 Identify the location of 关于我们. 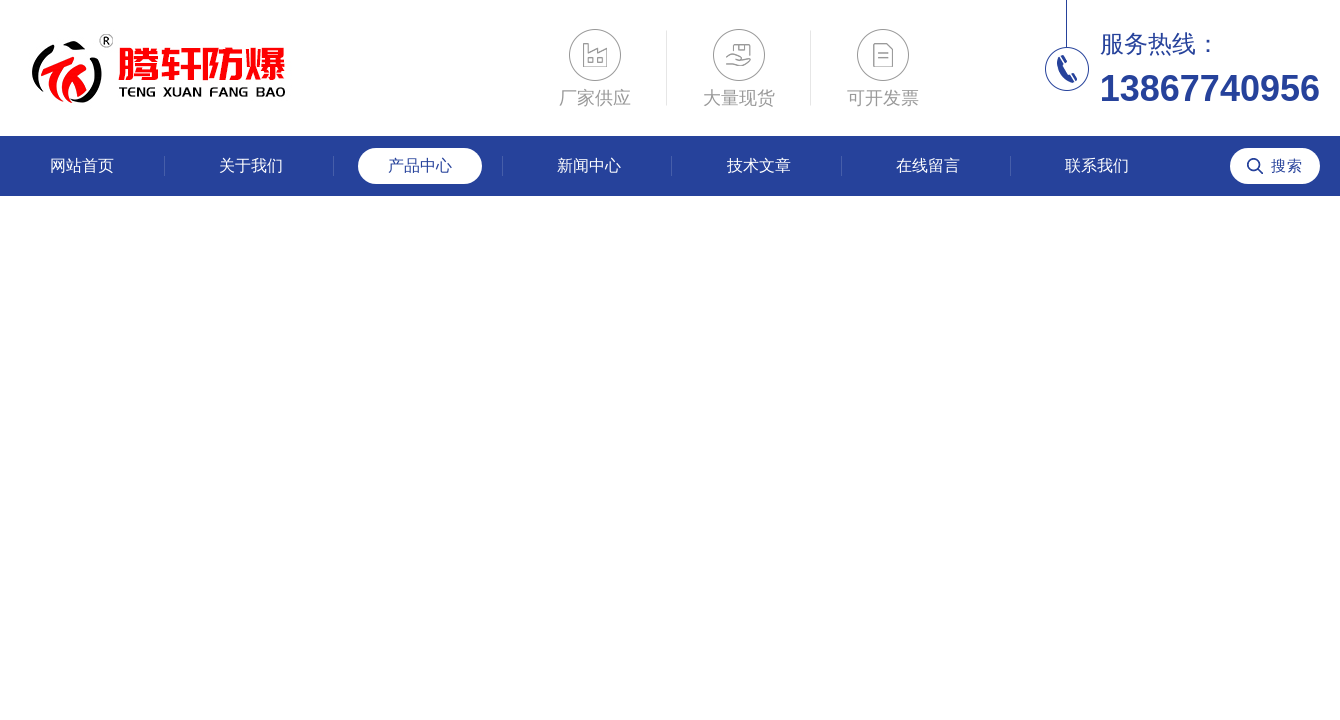
(251, 165).